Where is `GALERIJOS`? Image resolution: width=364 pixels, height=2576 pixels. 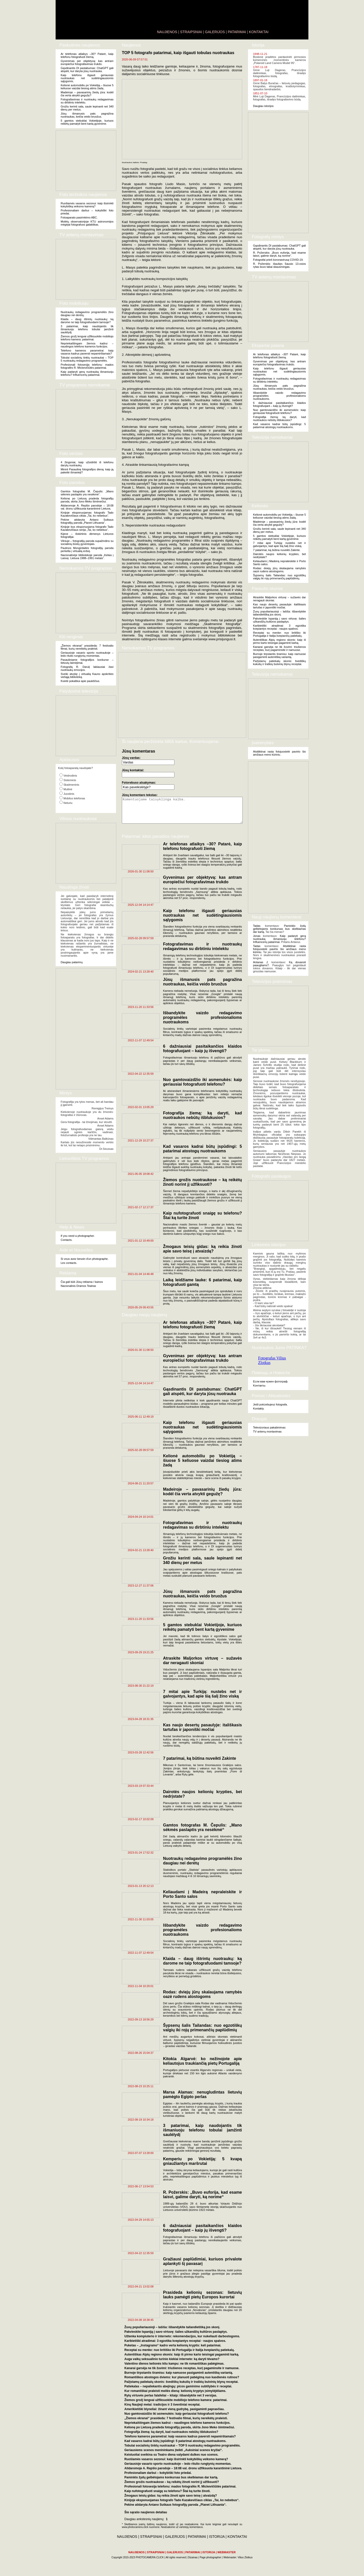 GALERIJOS is located at coordinates (215, 32).